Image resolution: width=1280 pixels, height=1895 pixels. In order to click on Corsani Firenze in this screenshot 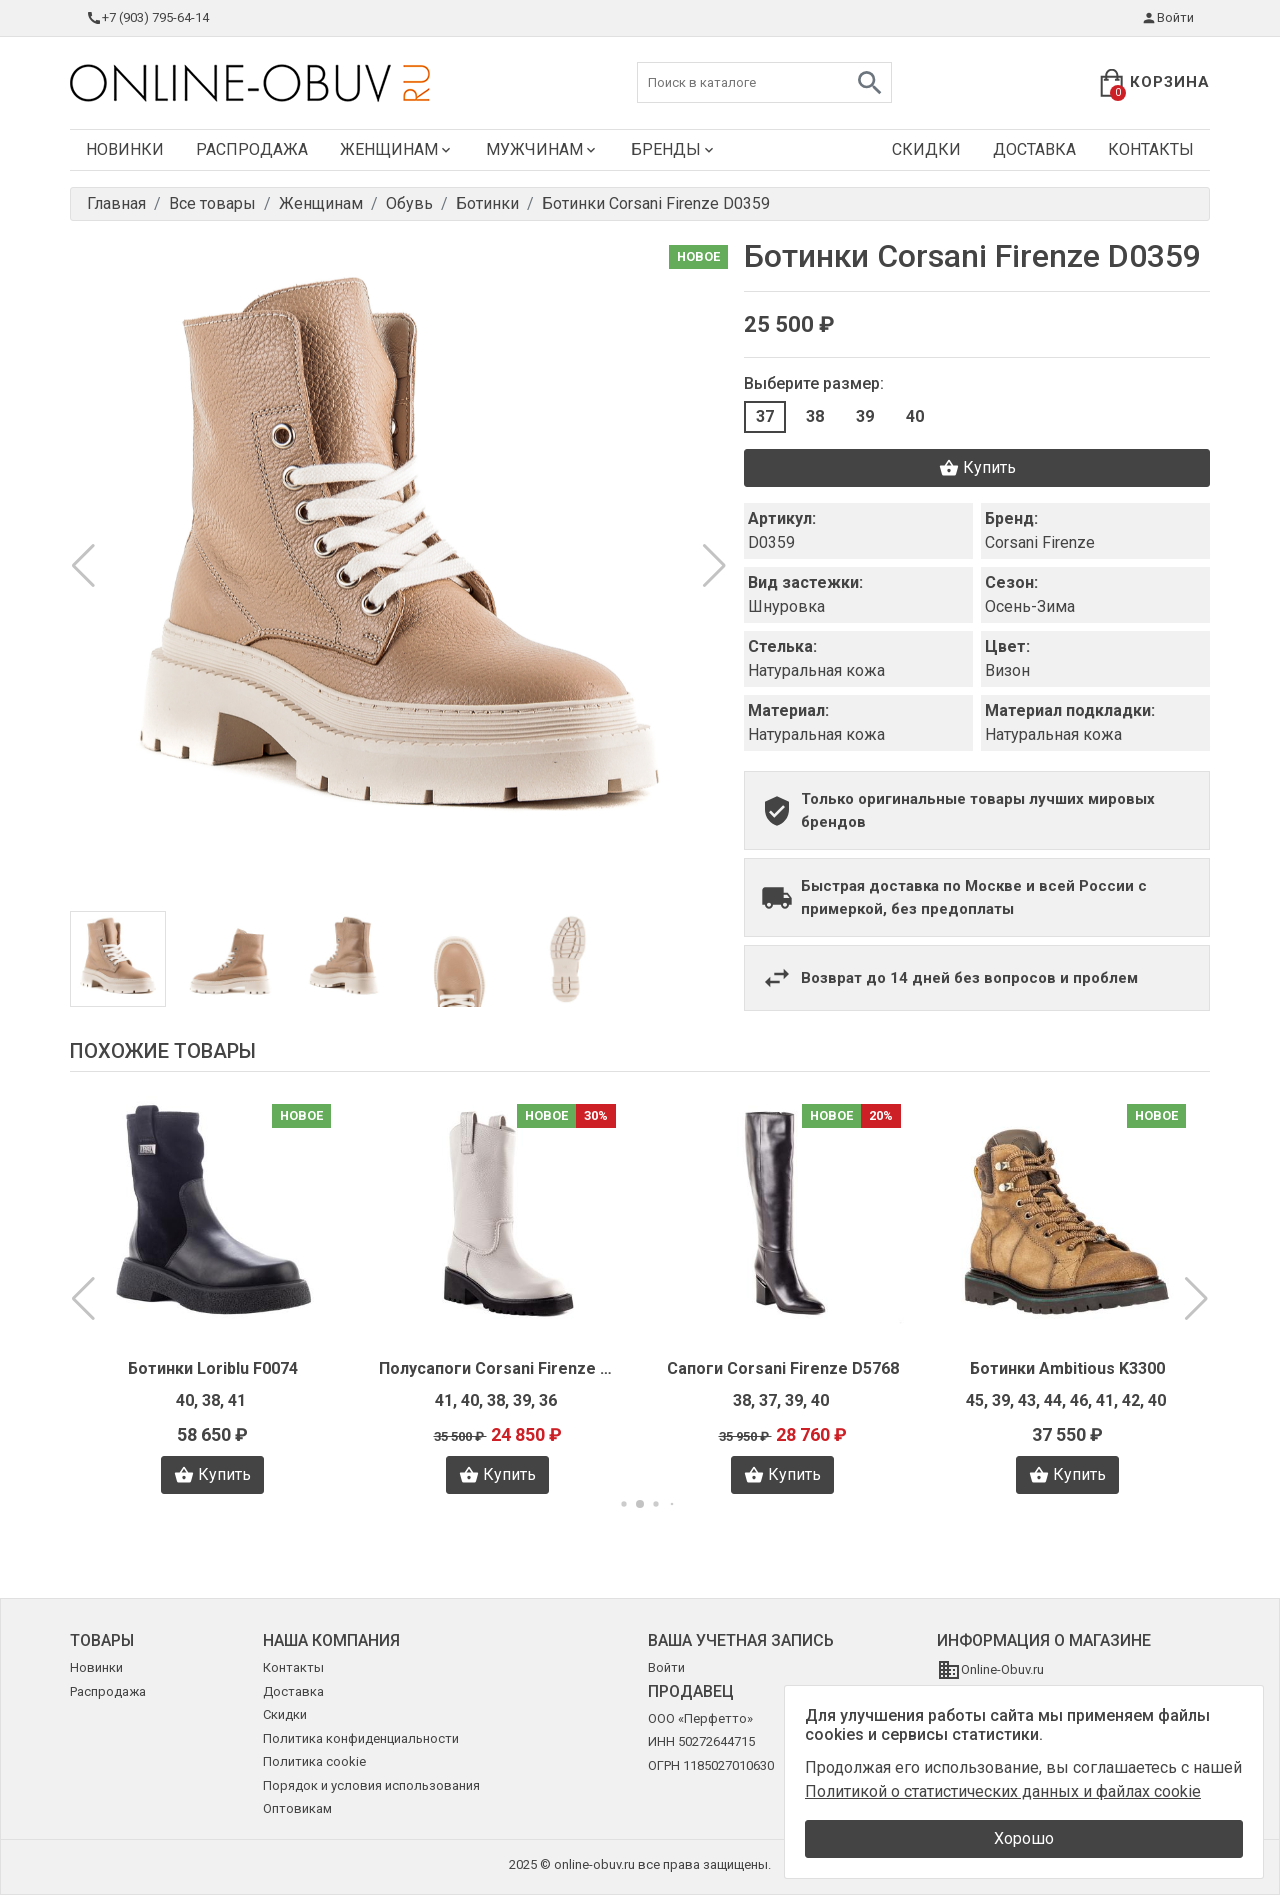, I will do `click(1040, 542)`.